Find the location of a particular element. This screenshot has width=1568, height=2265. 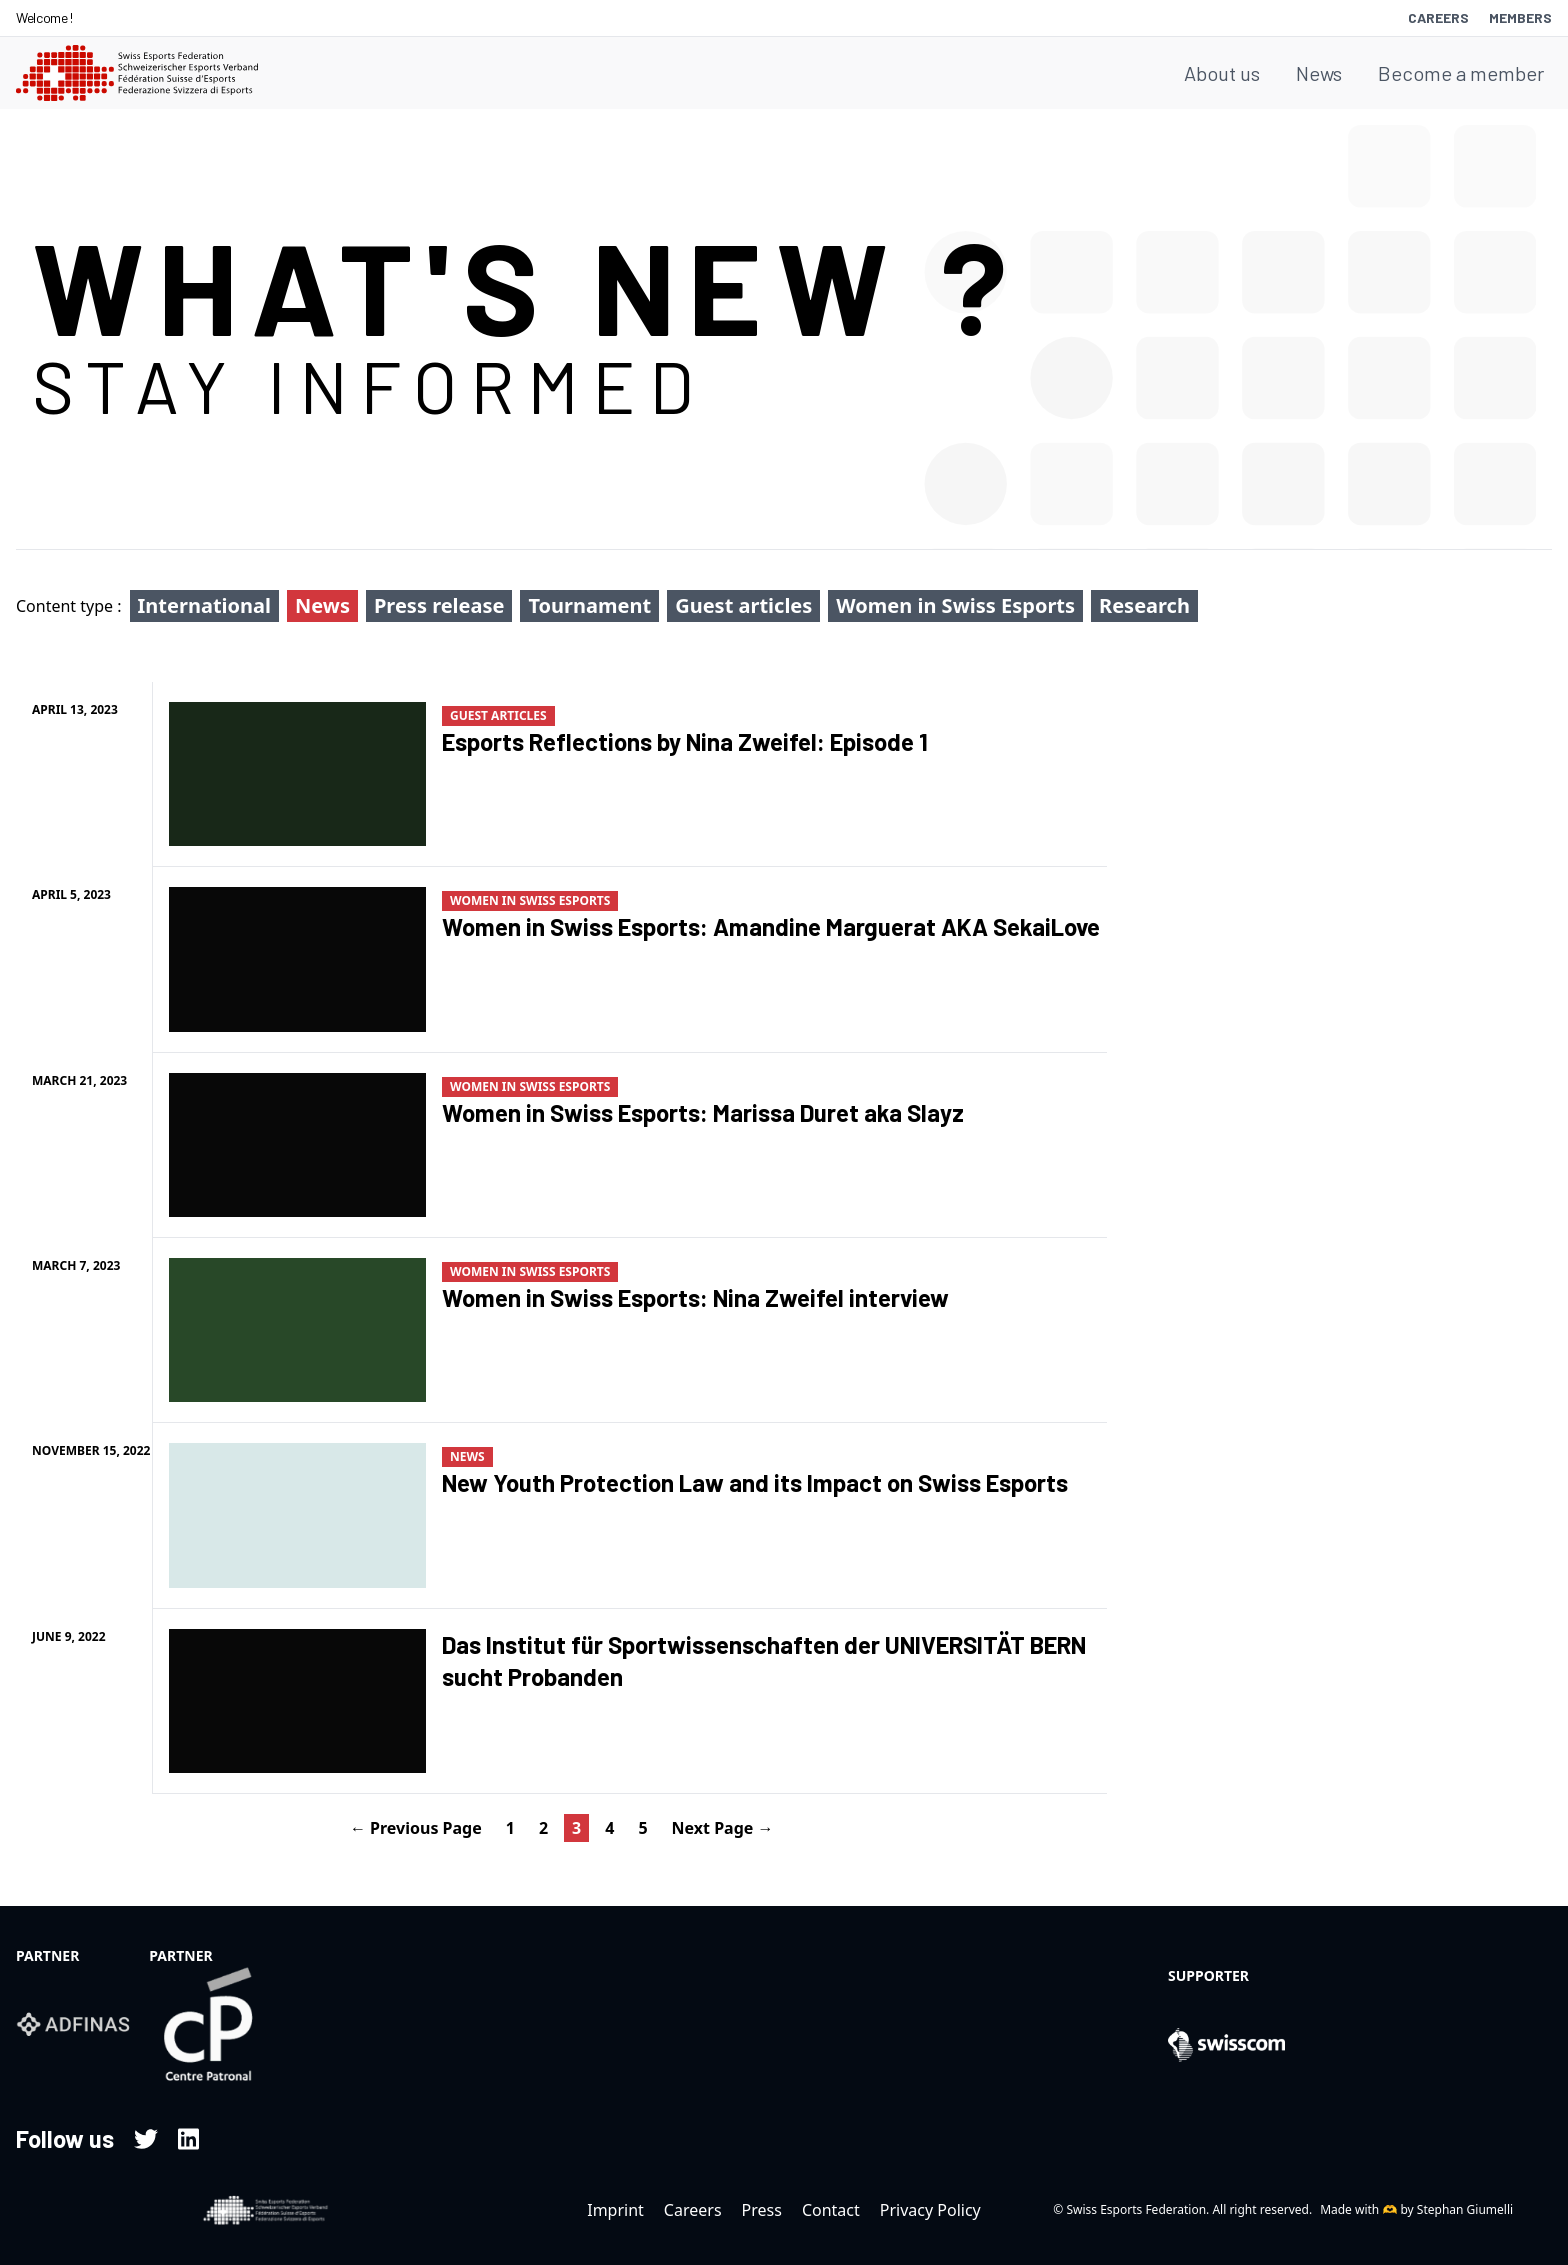

Press is located at coordinates (762, 2210).